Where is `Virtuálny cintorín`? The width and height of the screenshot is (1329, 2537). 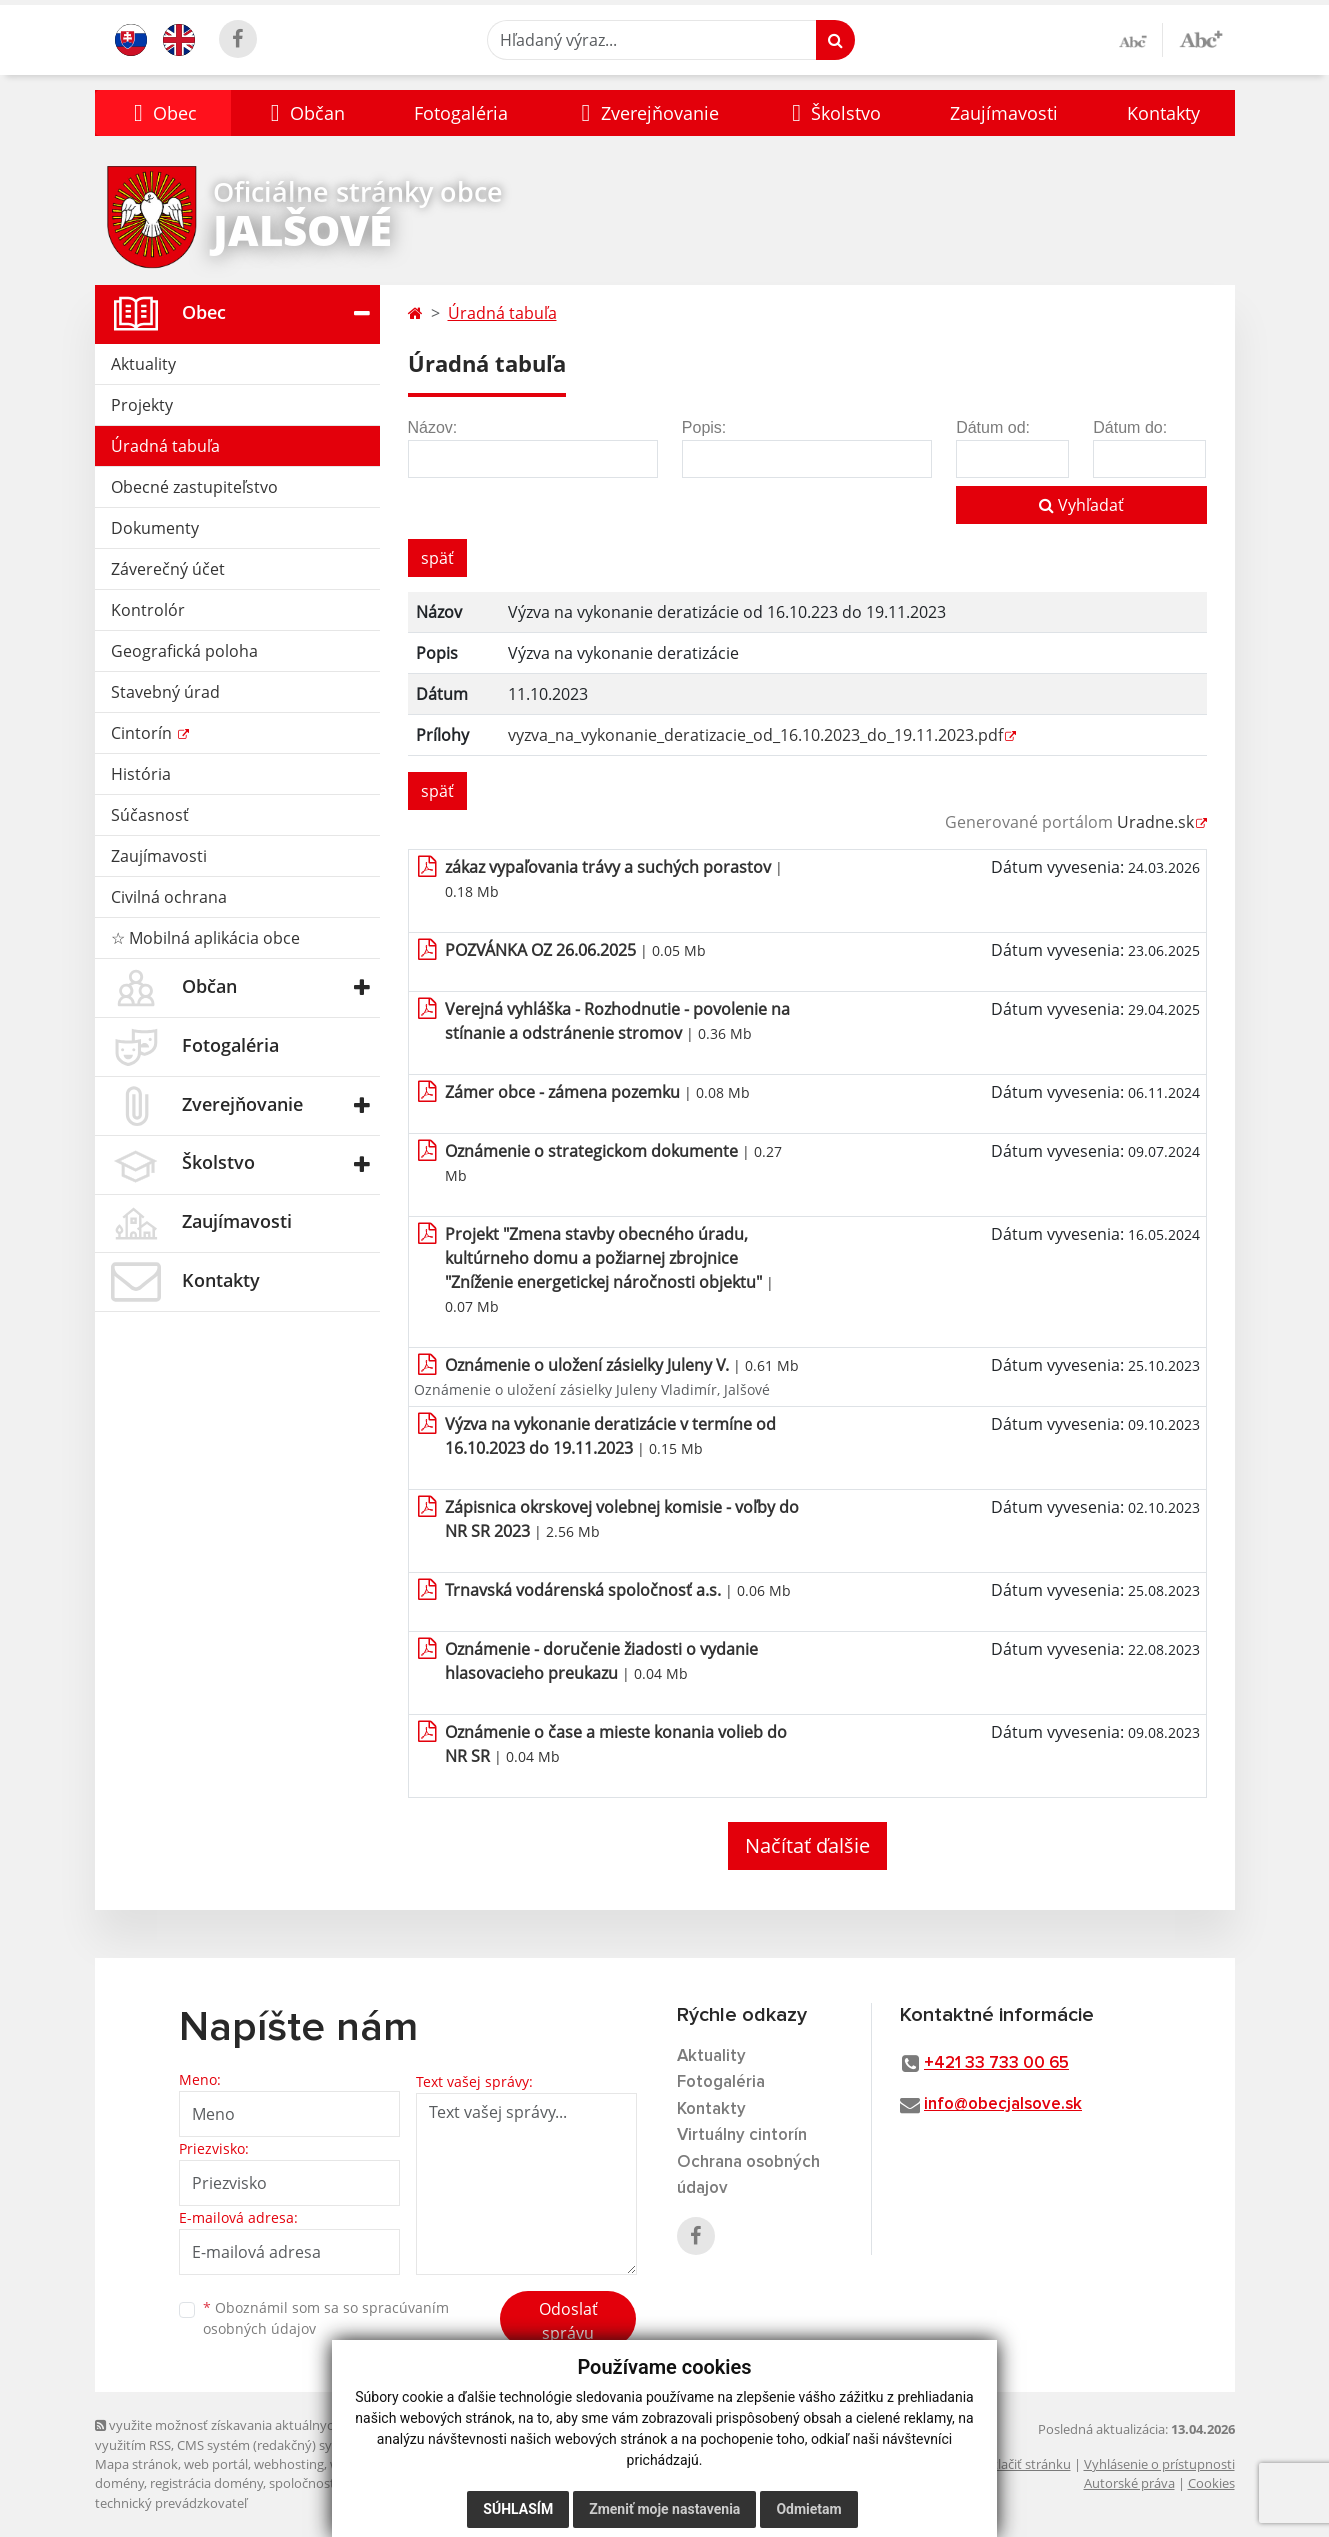
Virtuálny cintorín is located at coordinates (742, 2135).